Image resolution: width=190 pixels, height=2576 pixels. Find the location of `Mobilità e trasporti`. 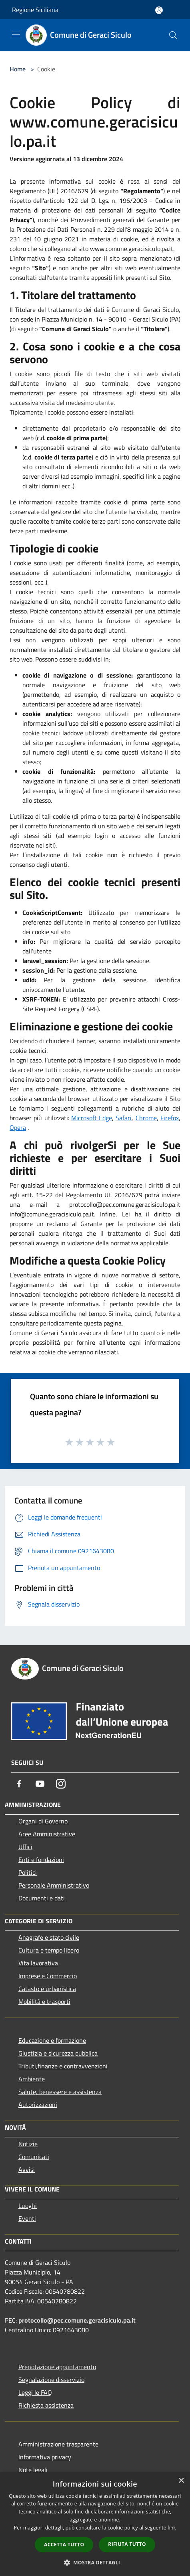

Mobilità e trasporti is located at coordinates (44, 2001).